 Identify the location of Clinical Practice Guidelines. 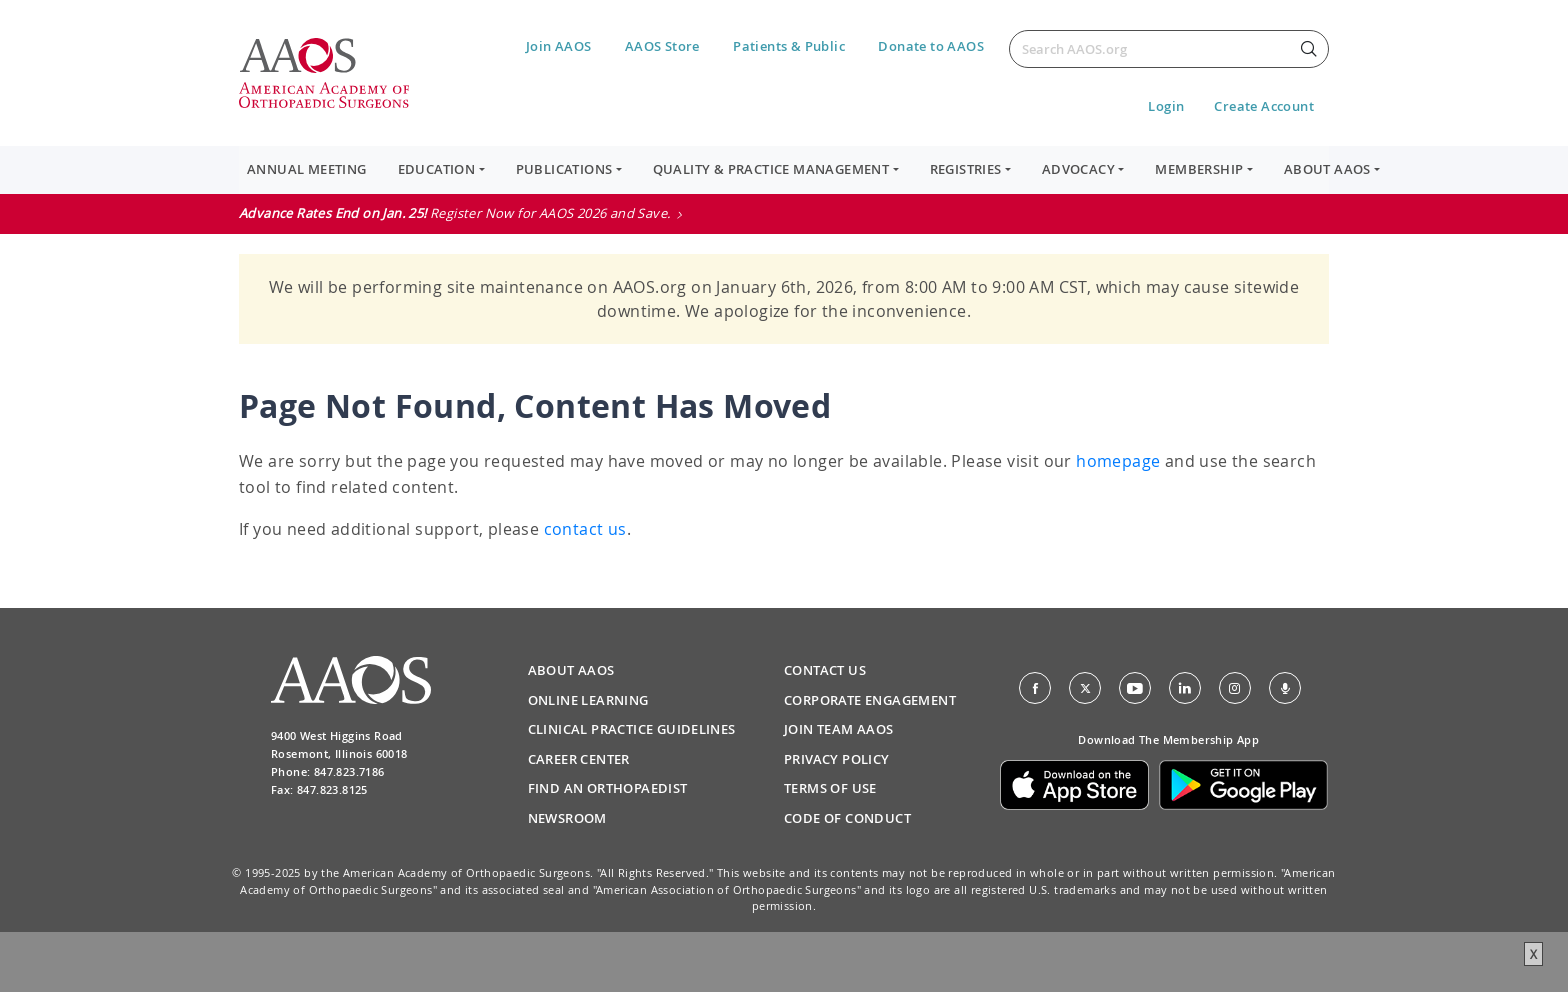
(632, 729).